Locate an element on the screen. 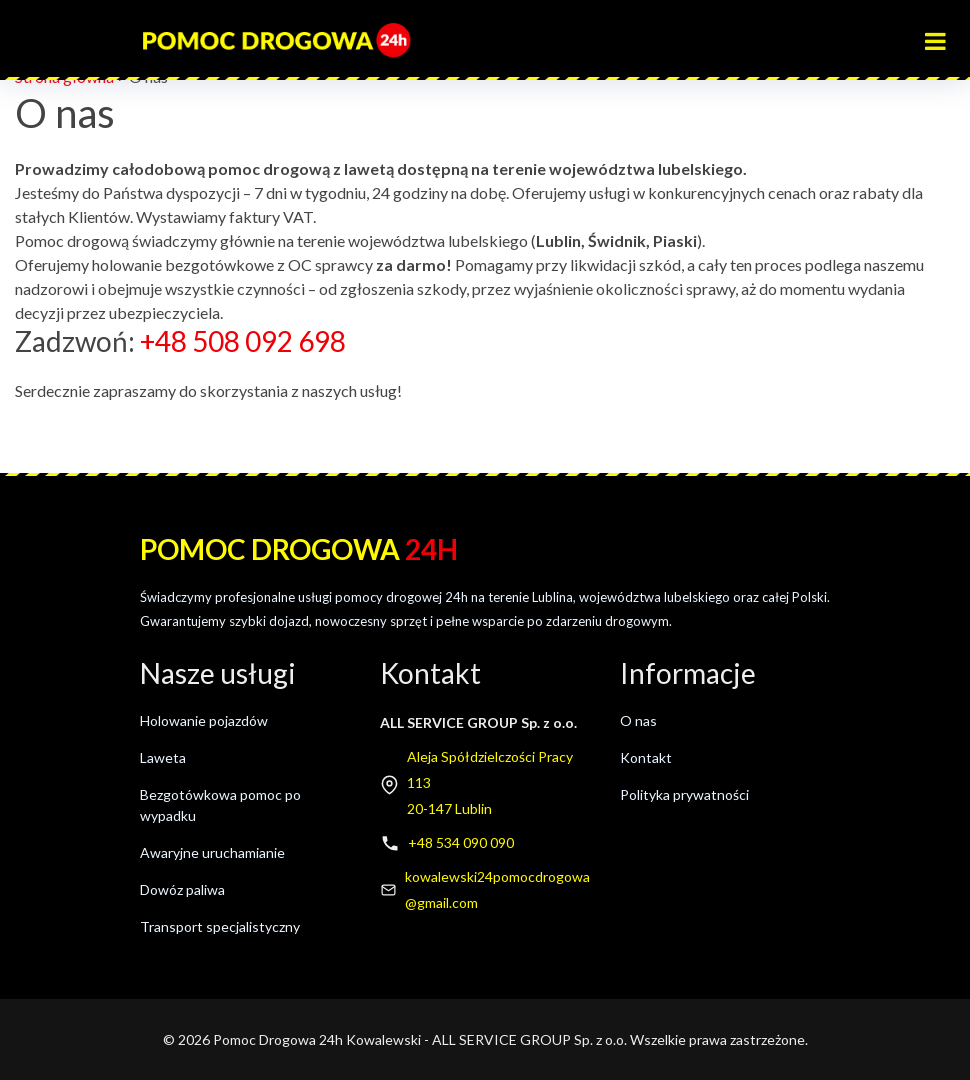 The height and width of the screenshot is (1080, 970). Kontakt is located at coordinates (646, 757).